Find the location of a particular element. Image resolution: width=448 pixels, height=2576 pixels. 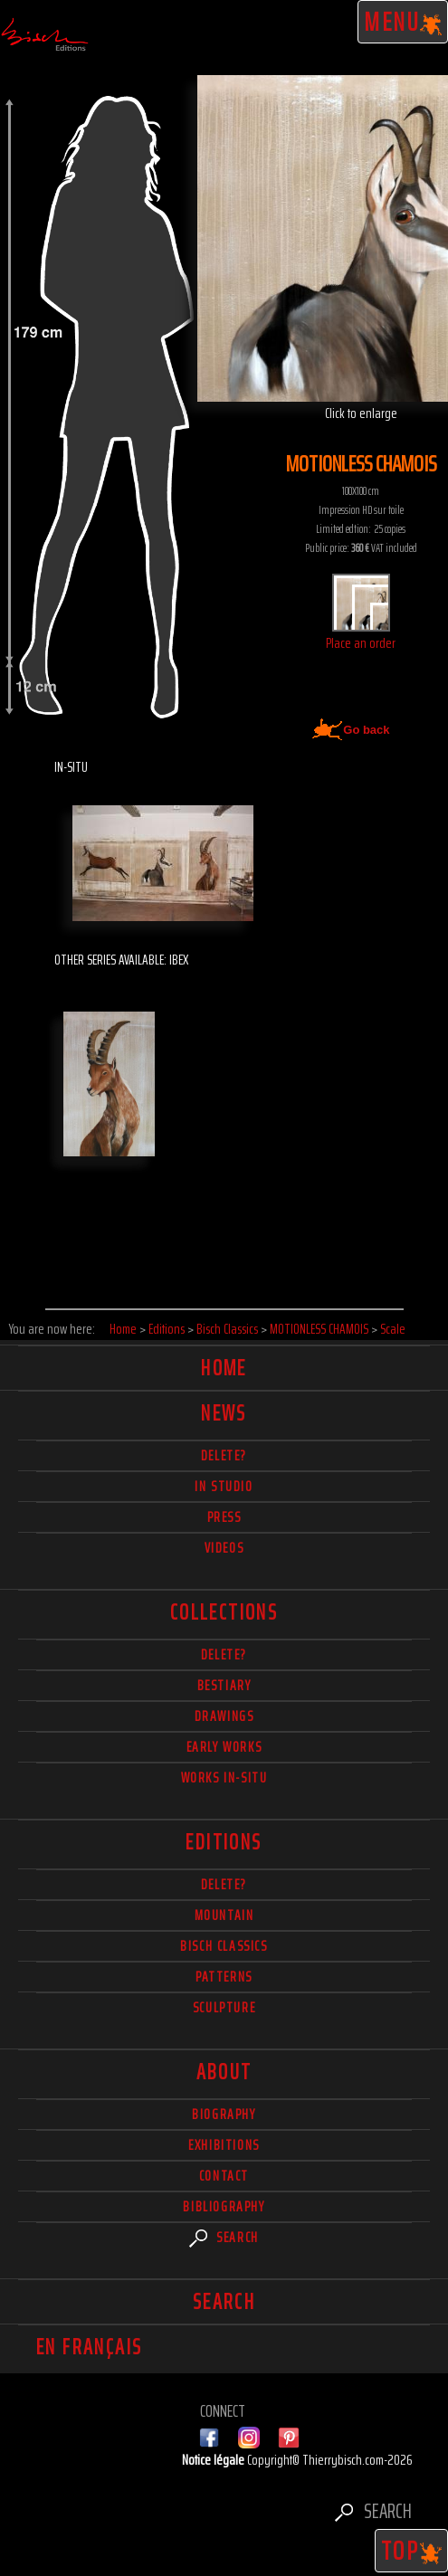

Biography is located at coordinates (223, 2114).